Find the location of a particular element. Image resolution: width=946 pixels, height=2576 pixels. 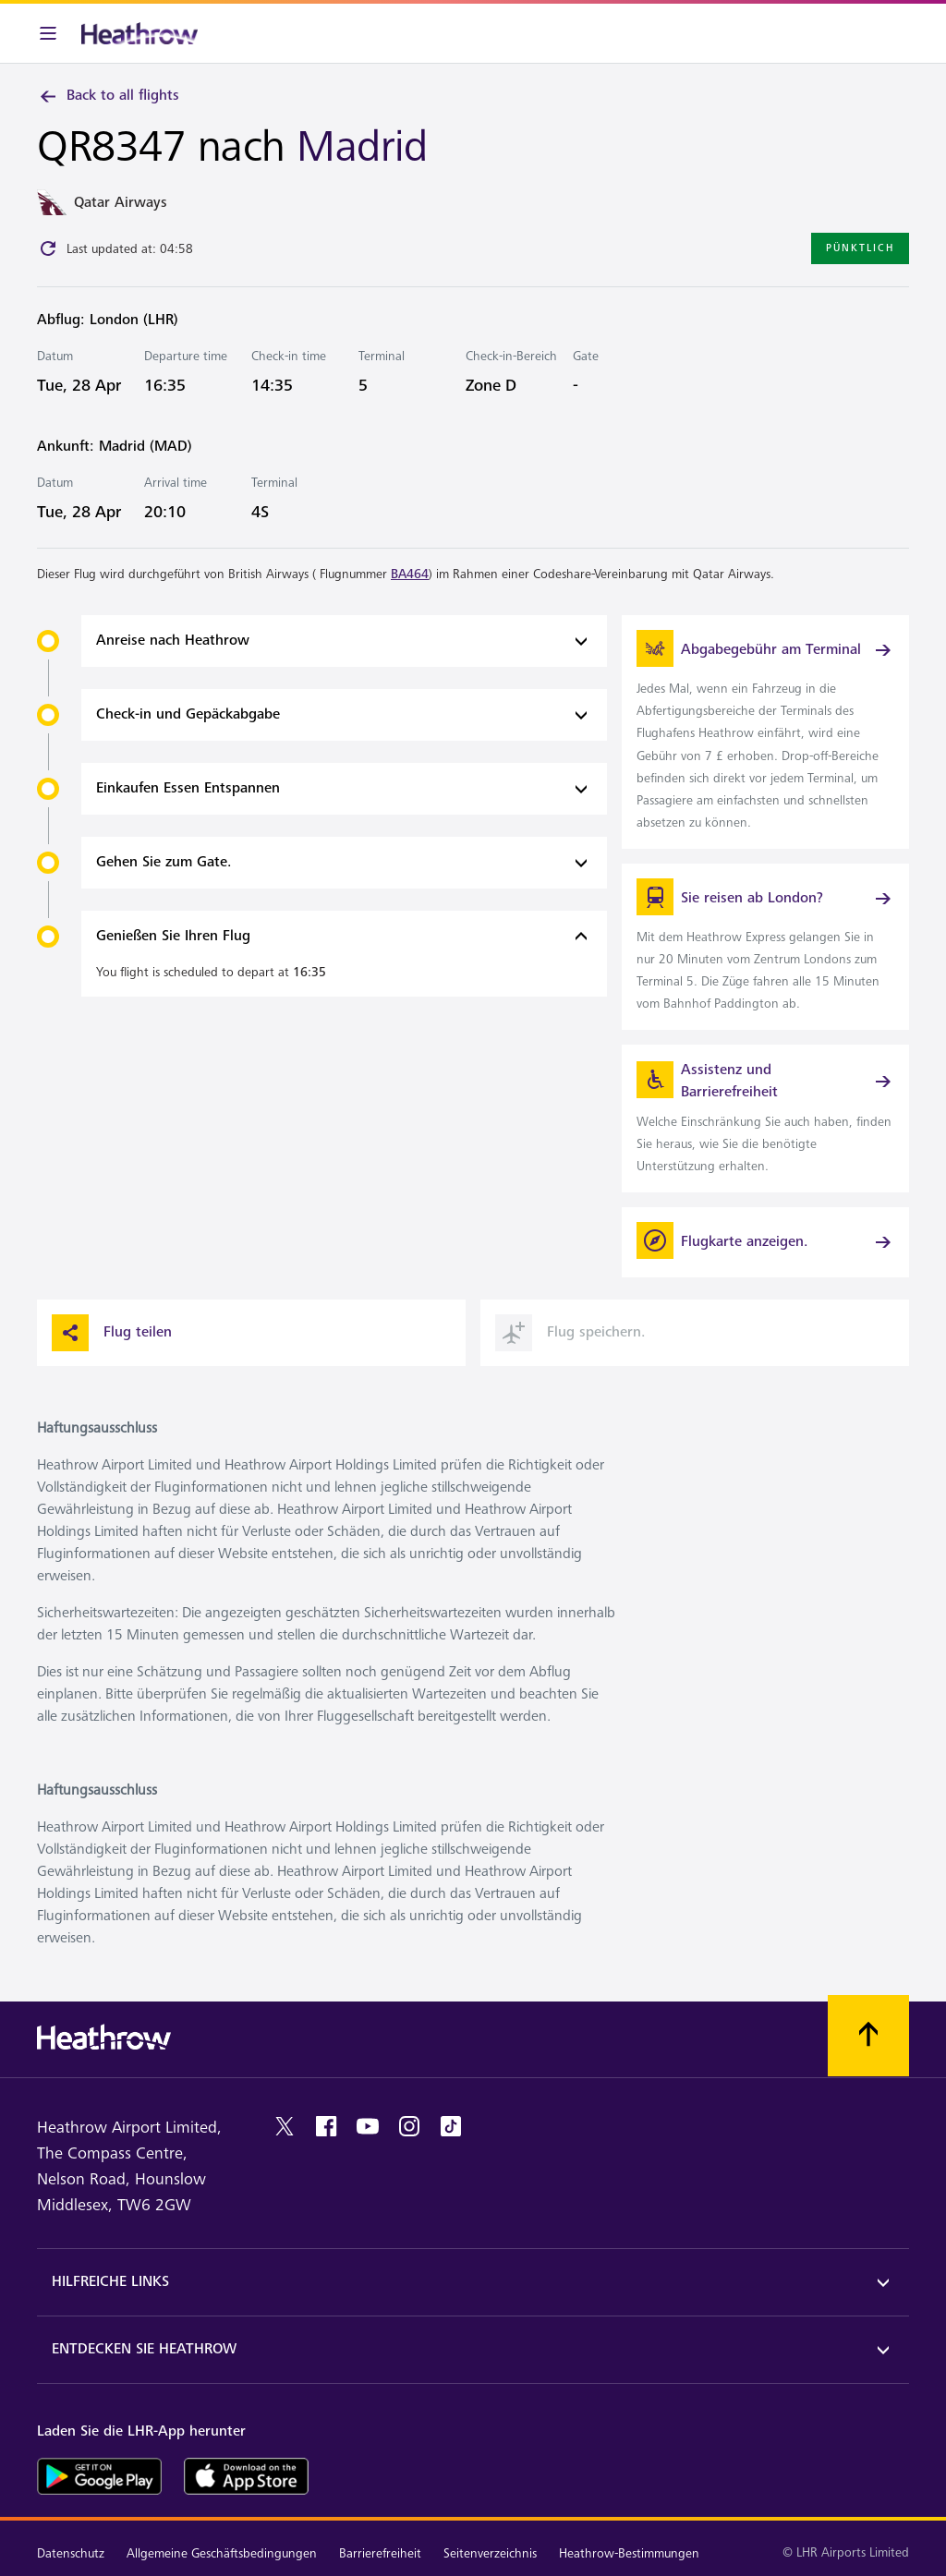

[instagram] is located at coordinates (409, 2126).